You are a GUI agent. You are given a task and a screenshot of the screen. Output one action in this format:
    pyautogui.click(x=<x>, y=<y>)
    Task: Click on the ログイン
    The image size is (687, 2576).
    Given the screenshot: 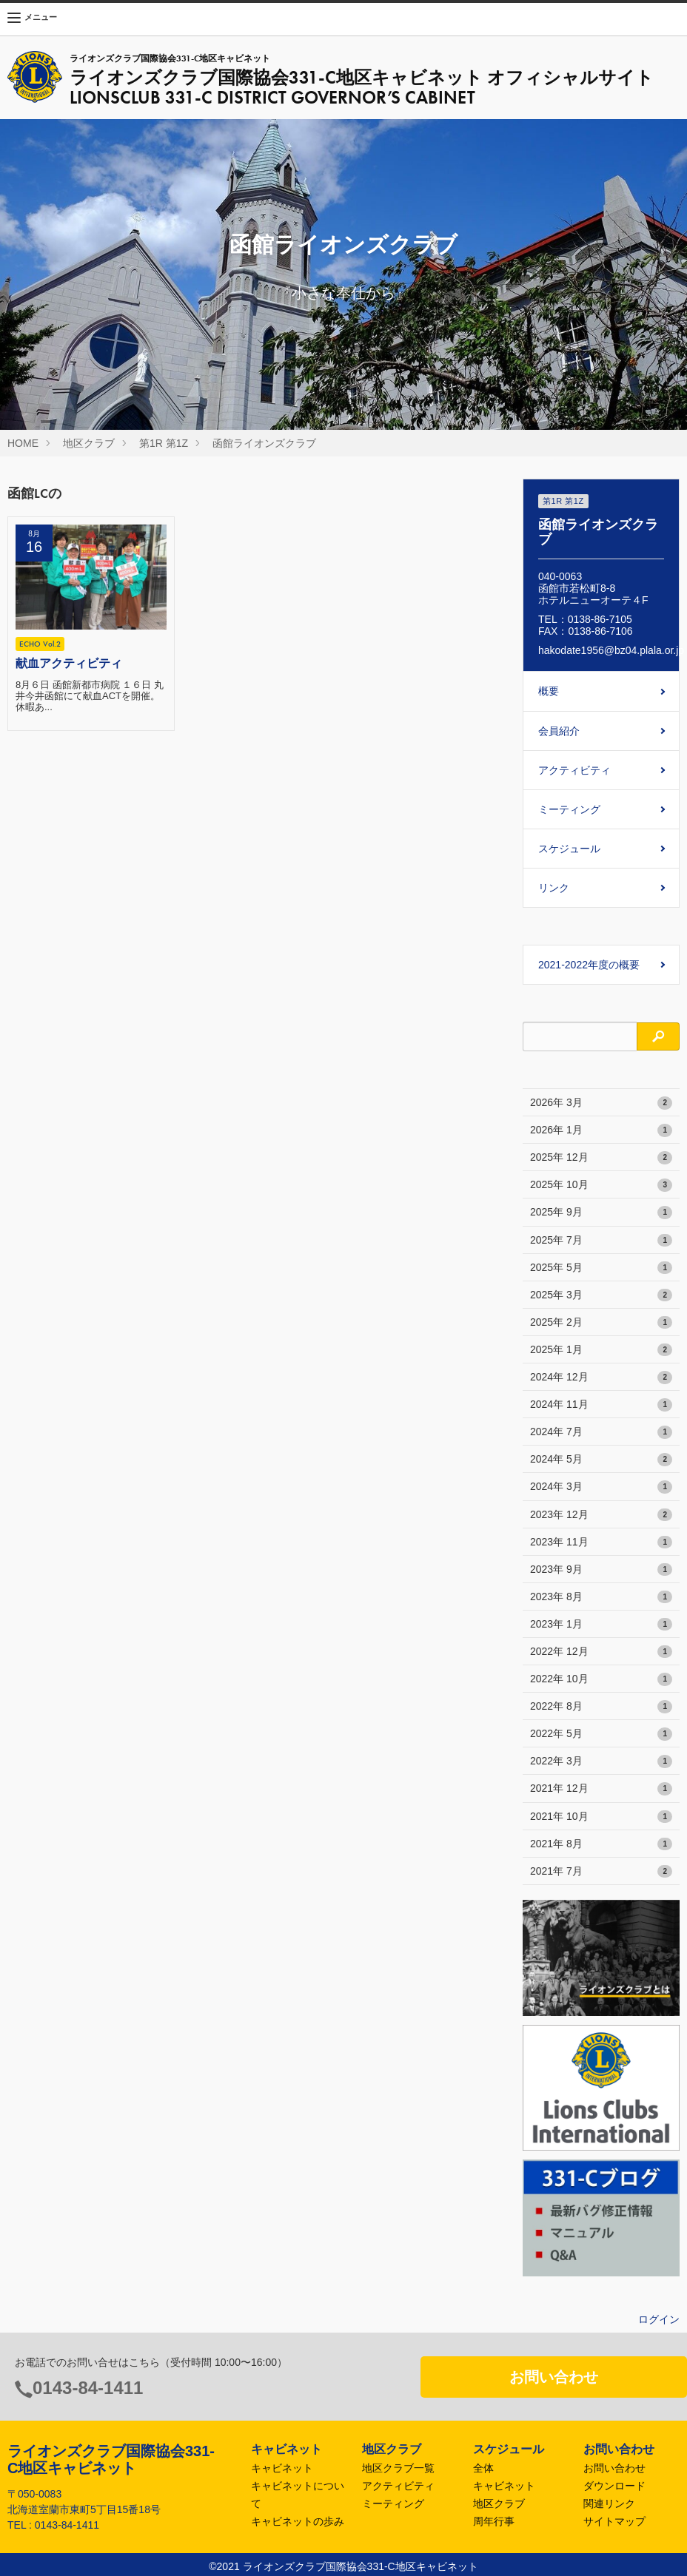 What is the action you would take?
    pyautogui.click(x=659, y=2319)
    